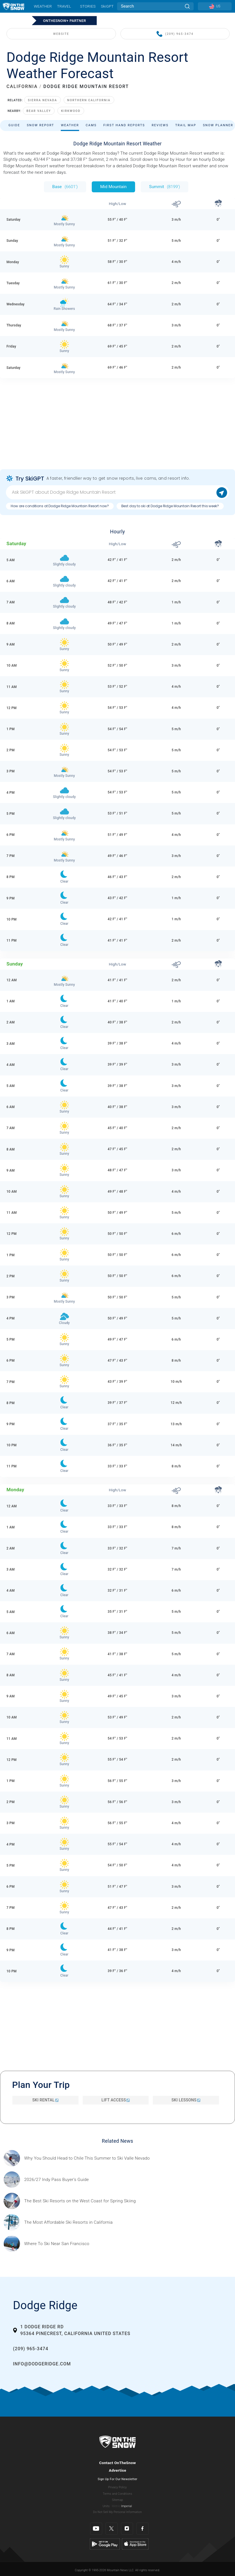 The width and height of the screenshot is (235, 2576). I want to click on Ski Lessons, so click(185, 2100).